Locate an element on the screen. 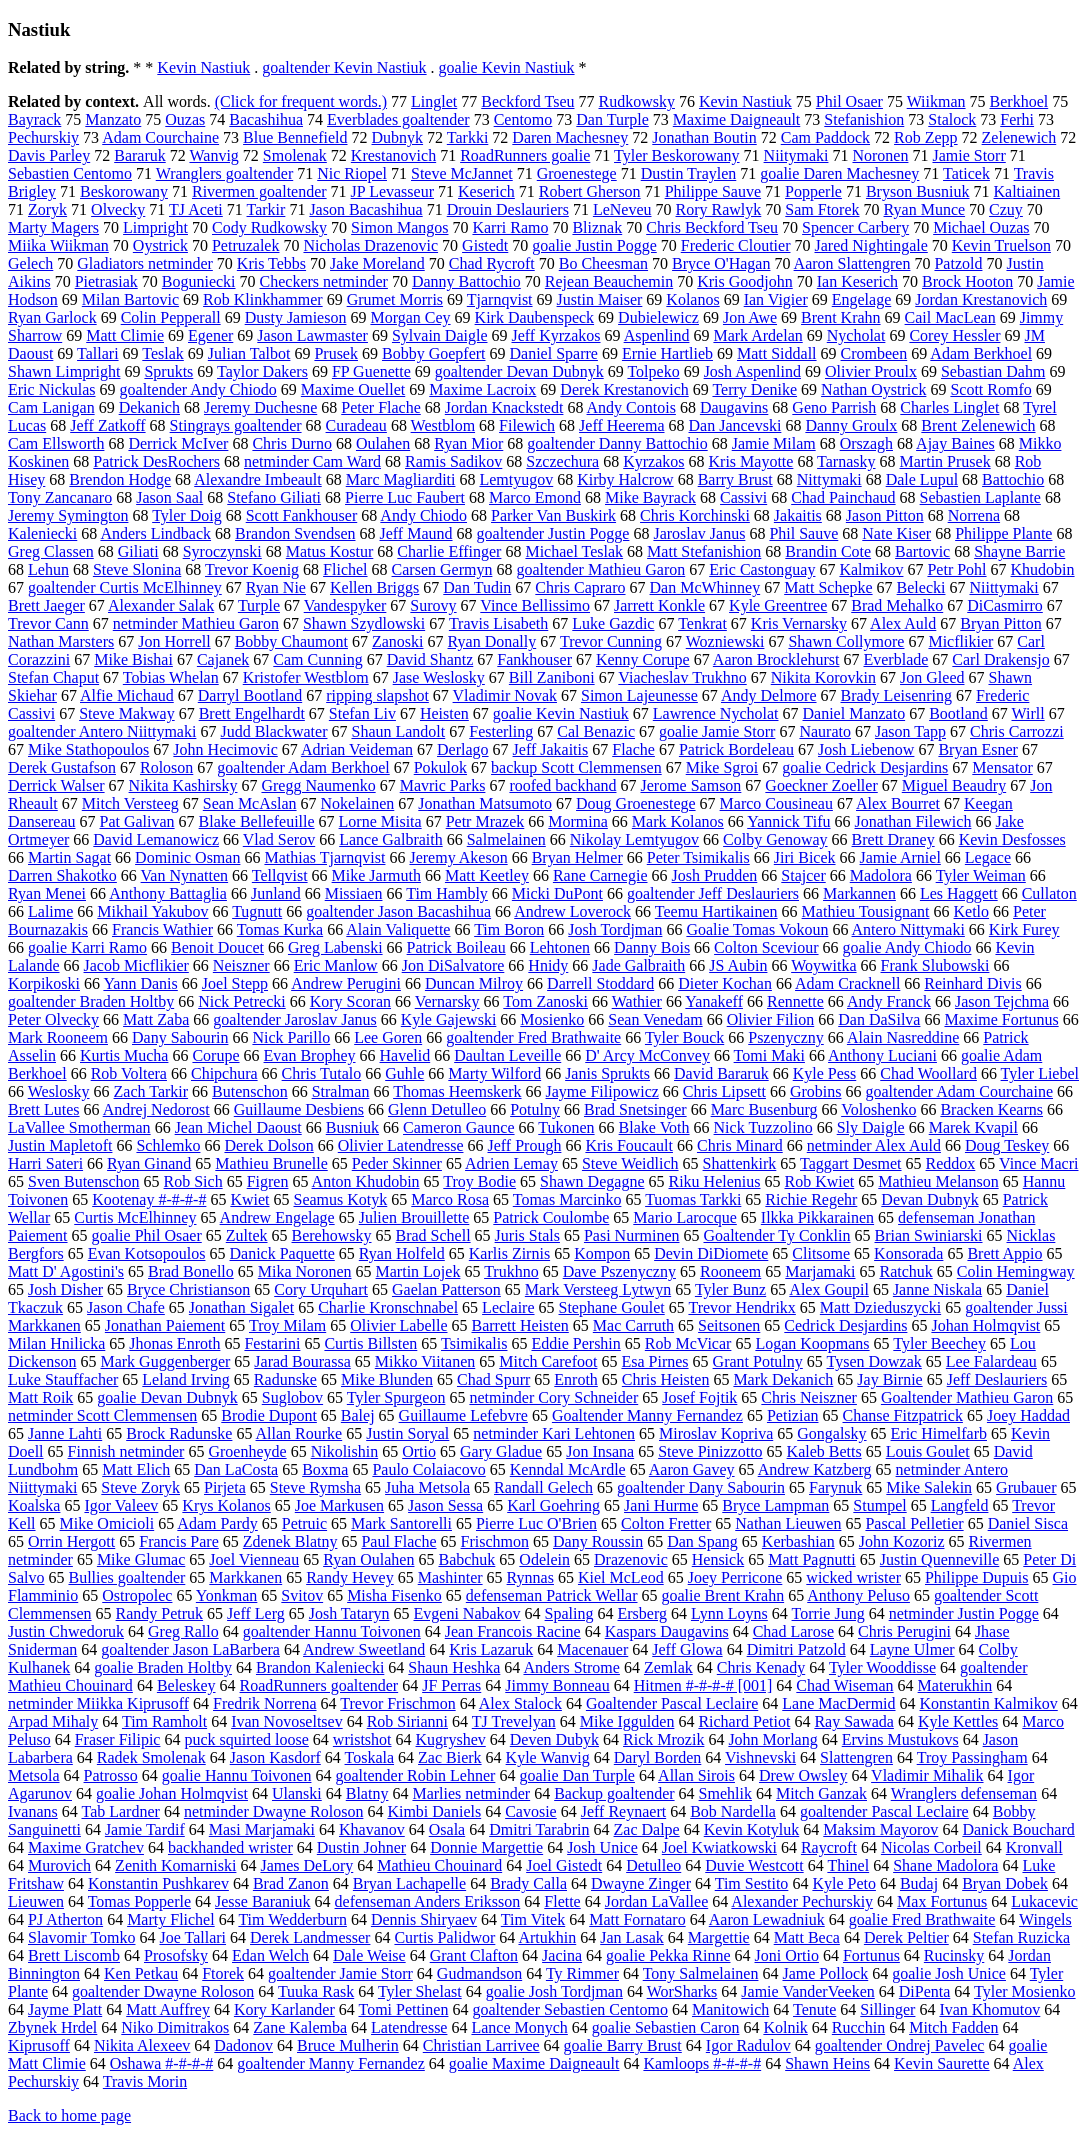 This screenshot has height=2141, width=1087. Zanoski is located at coordinates (398, 641).